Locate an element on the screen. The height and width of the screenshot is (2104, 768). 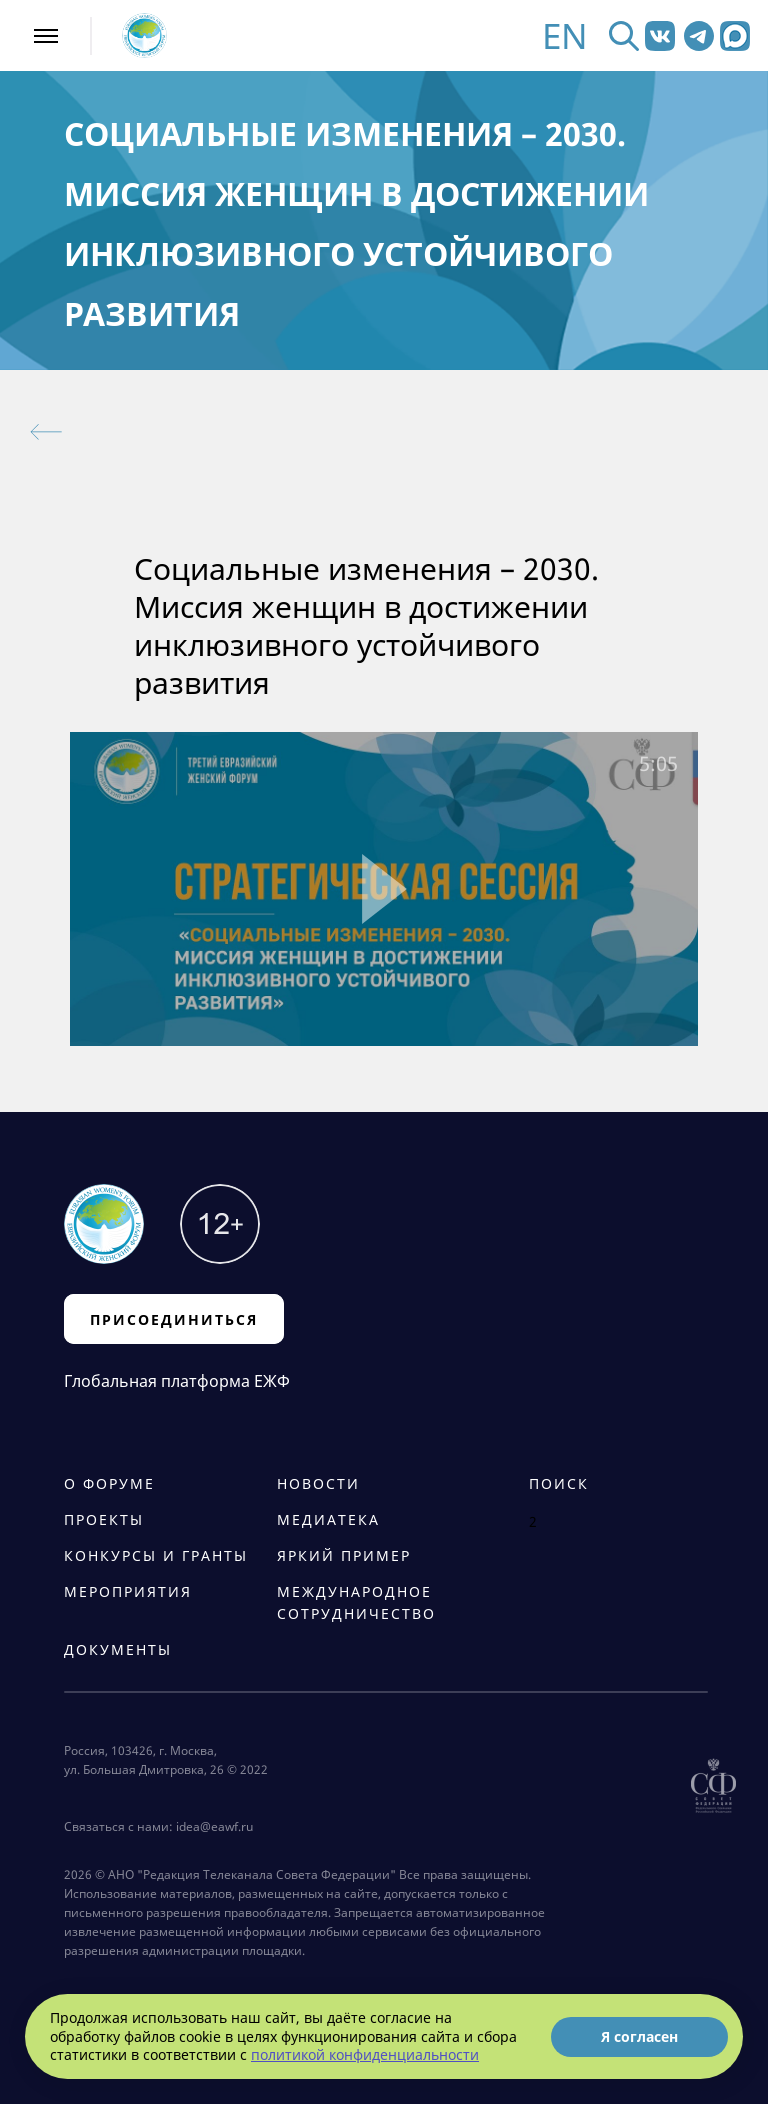
idea@eawf.ru is located at coordinates (214, 1826).